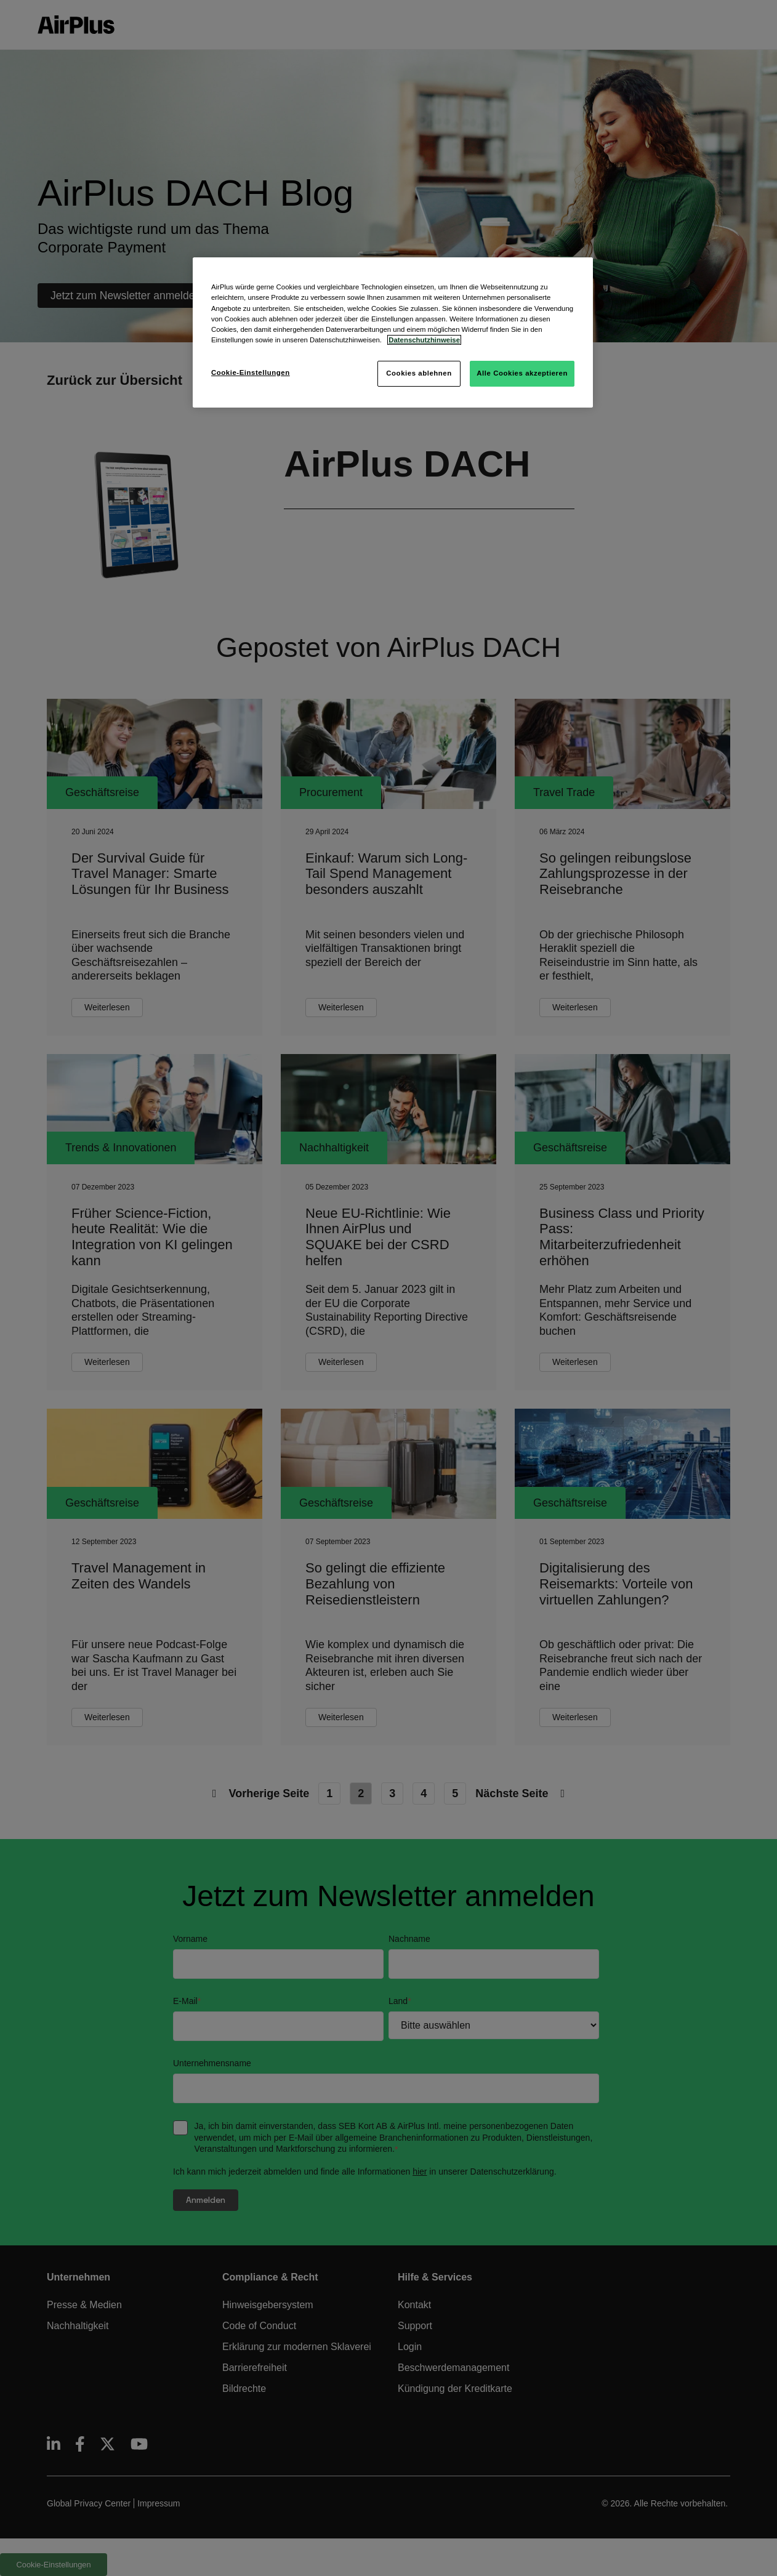 The image size is (777, 2576). What do you see at coordinates (418, 373) in the screenshot?
I see `Cookies ablehnen` at bounding box center [418, 373].